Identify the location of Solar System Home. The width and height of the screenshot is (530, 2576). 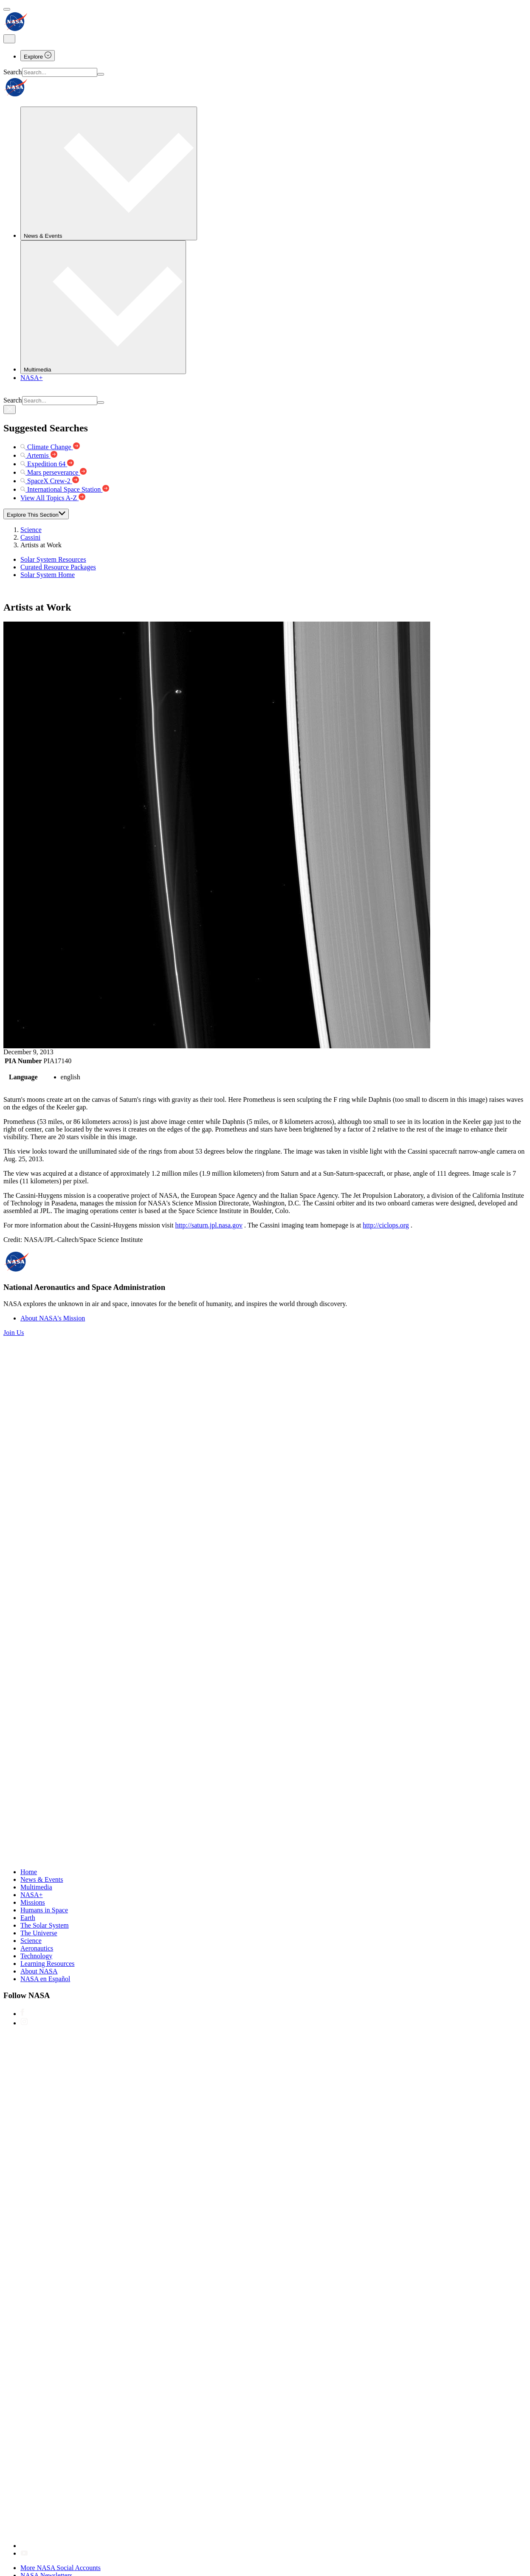
(47, 574).